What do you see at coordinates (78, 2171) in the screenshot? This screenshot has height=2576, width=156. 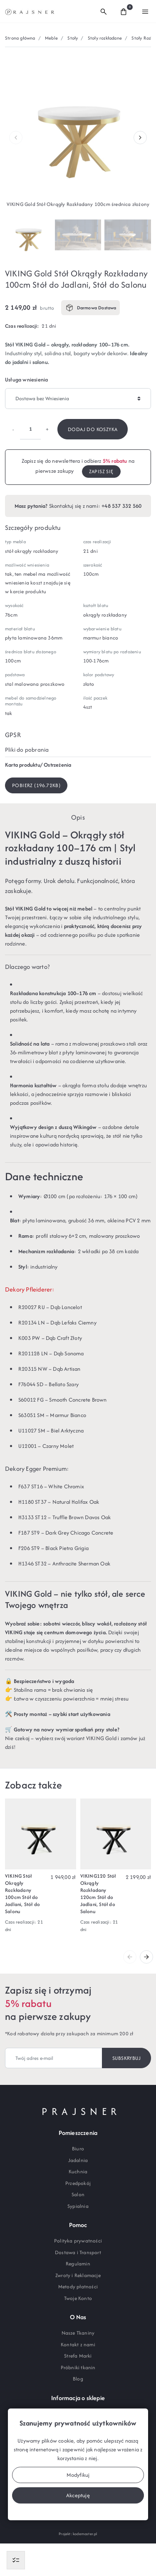 I see `Kuchnia` at bounding box center [78, 2171].